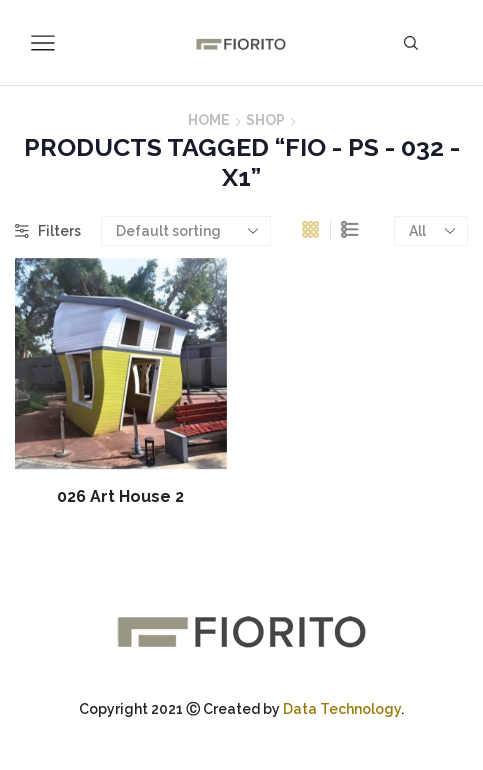 The height and width of the screenshot is (770, 483). What do you see at coordinates (48, 231) in the screenshot?
I see `Filters` at bounding box center [48, 231].